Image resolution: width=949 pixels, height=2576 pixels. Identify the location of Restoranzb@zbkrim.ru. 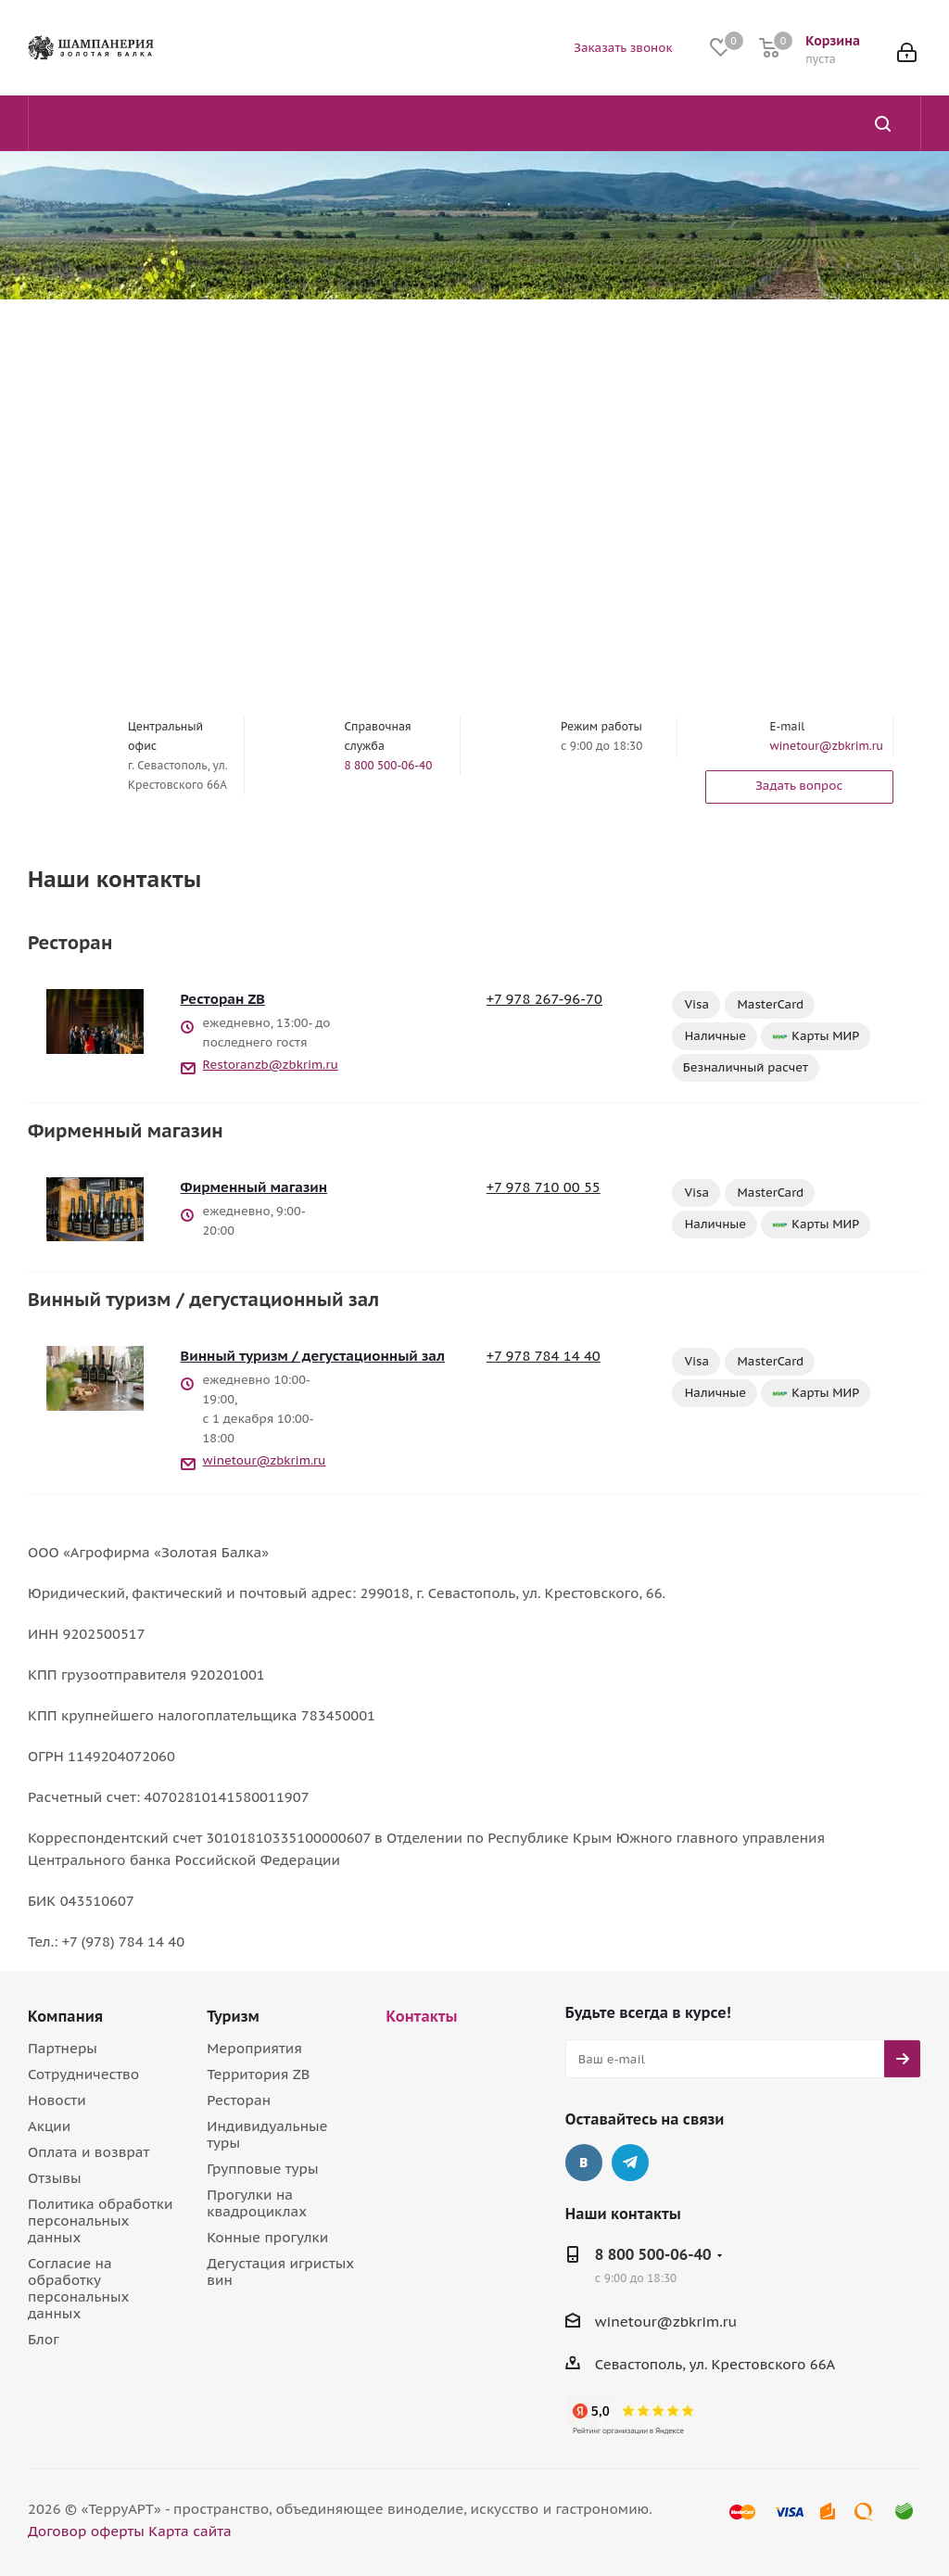
(270, 1064).